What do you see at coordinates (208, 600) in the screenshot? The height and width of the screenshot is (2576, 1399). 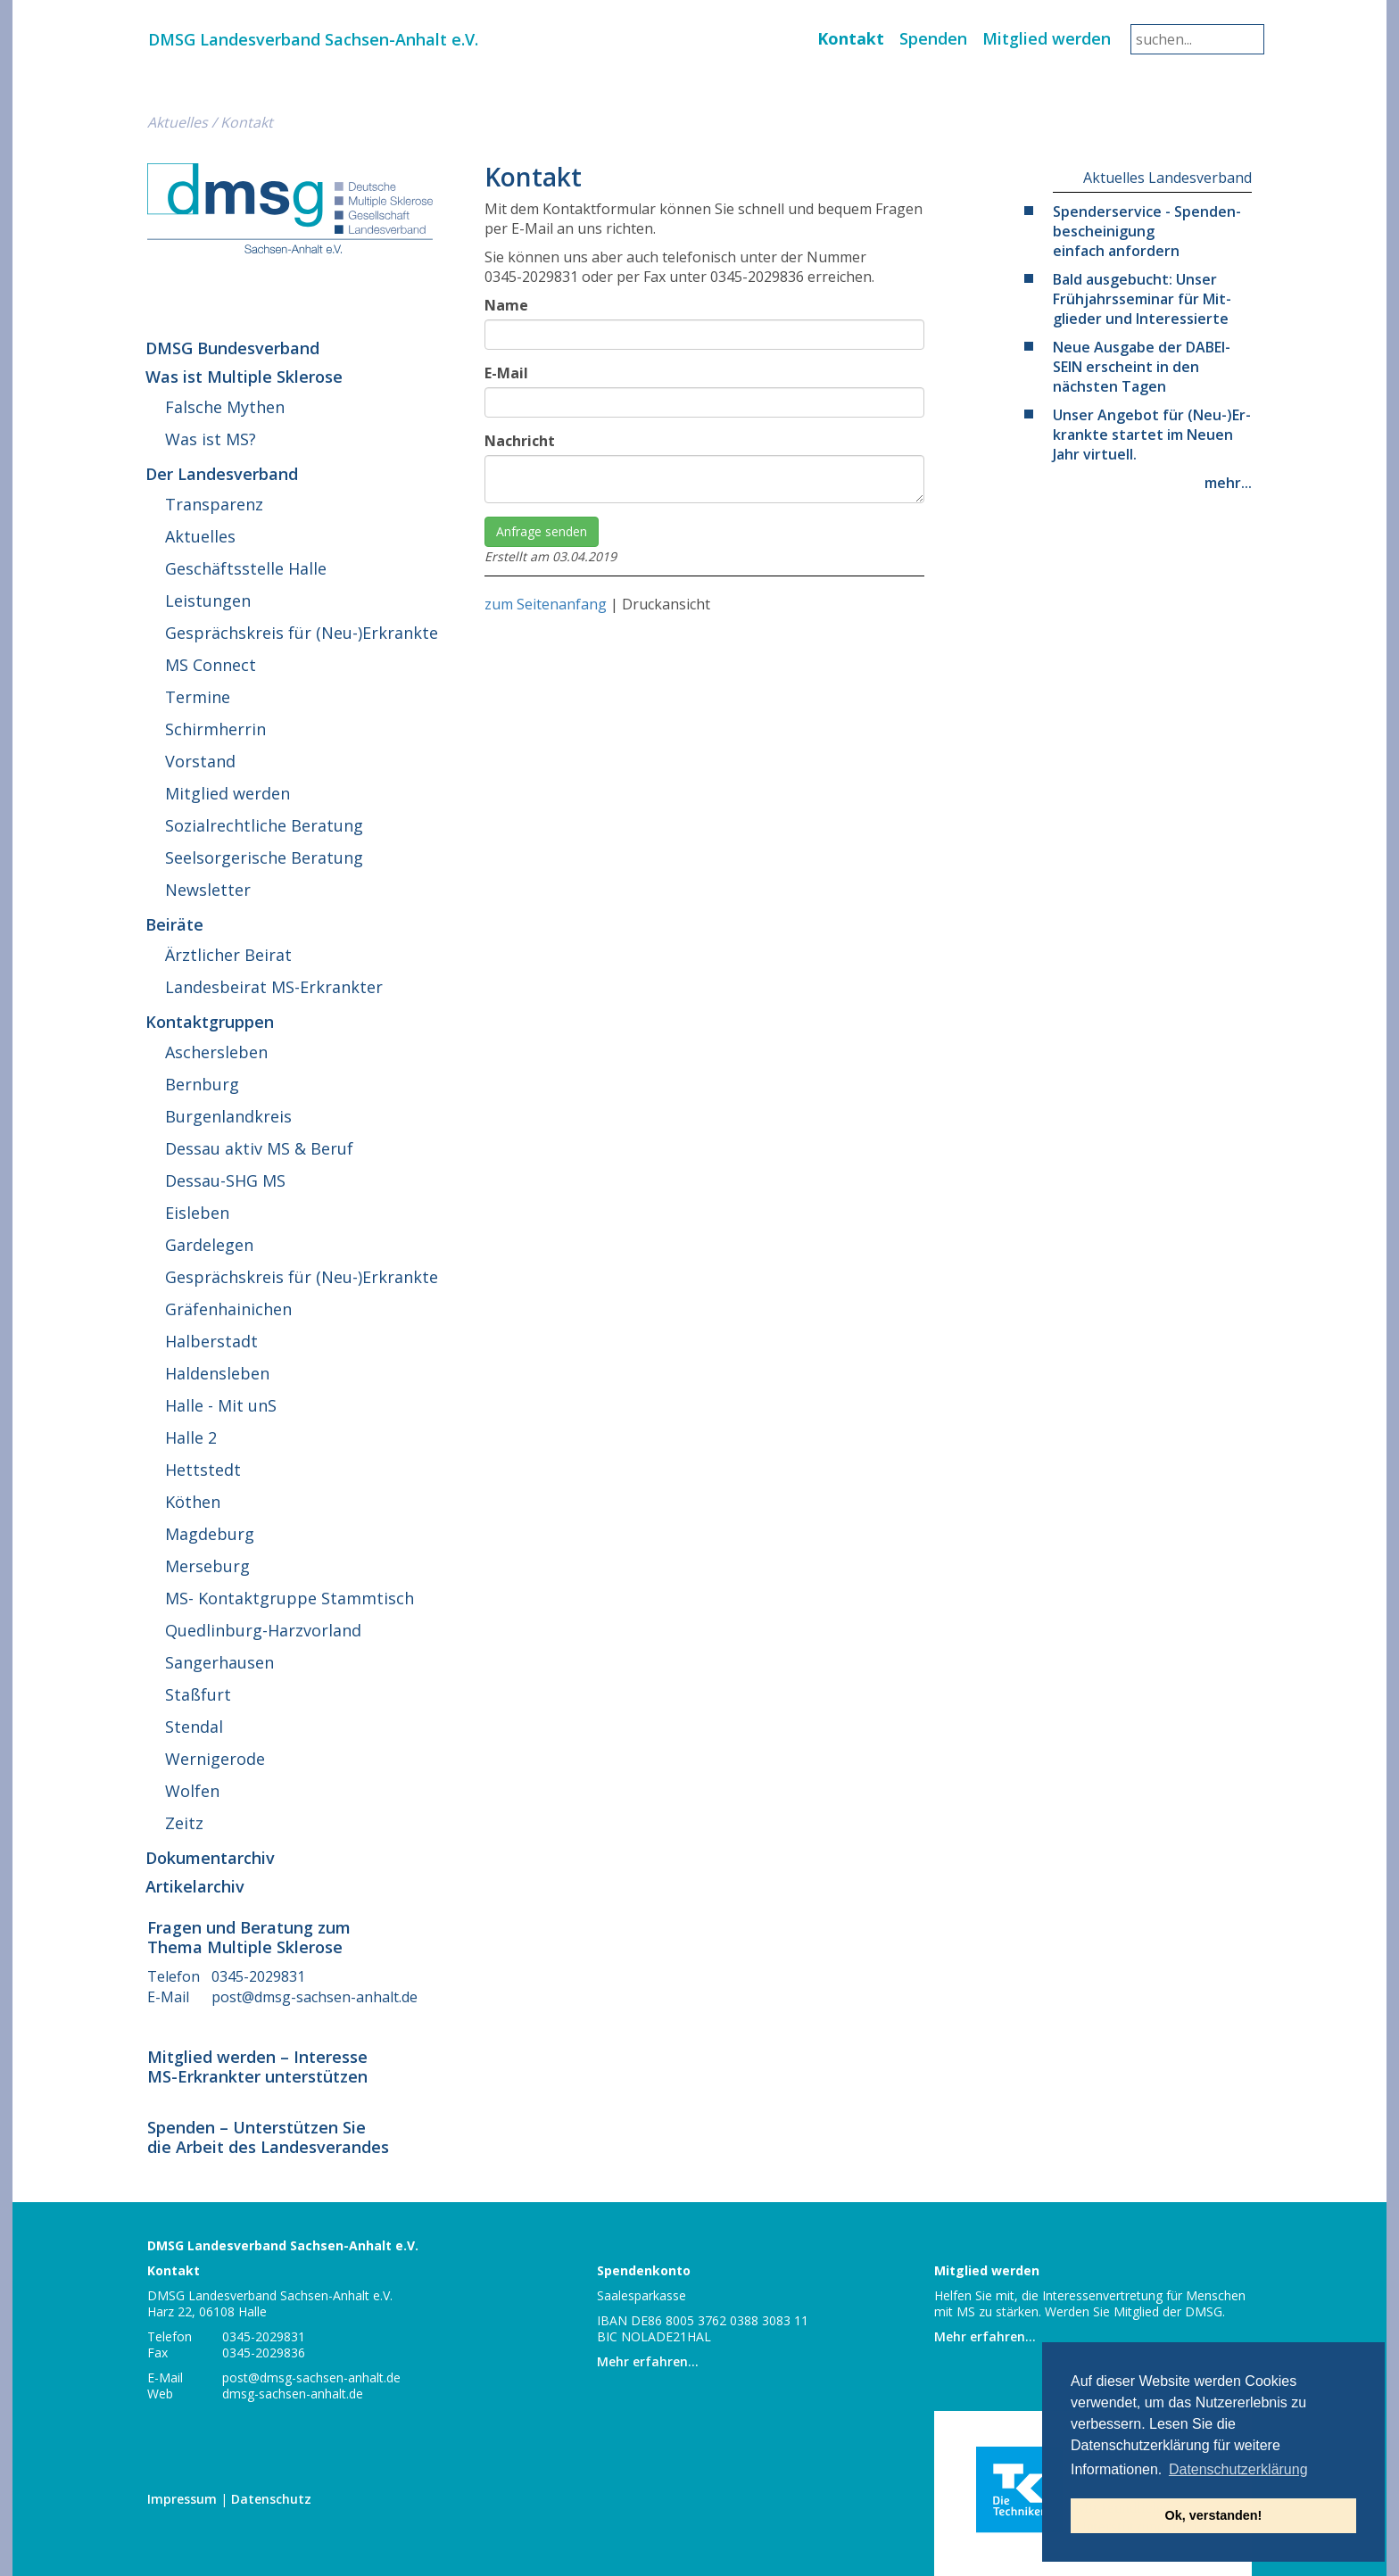 I see `Leis­tun­gen` at bounding box center [208, 600].